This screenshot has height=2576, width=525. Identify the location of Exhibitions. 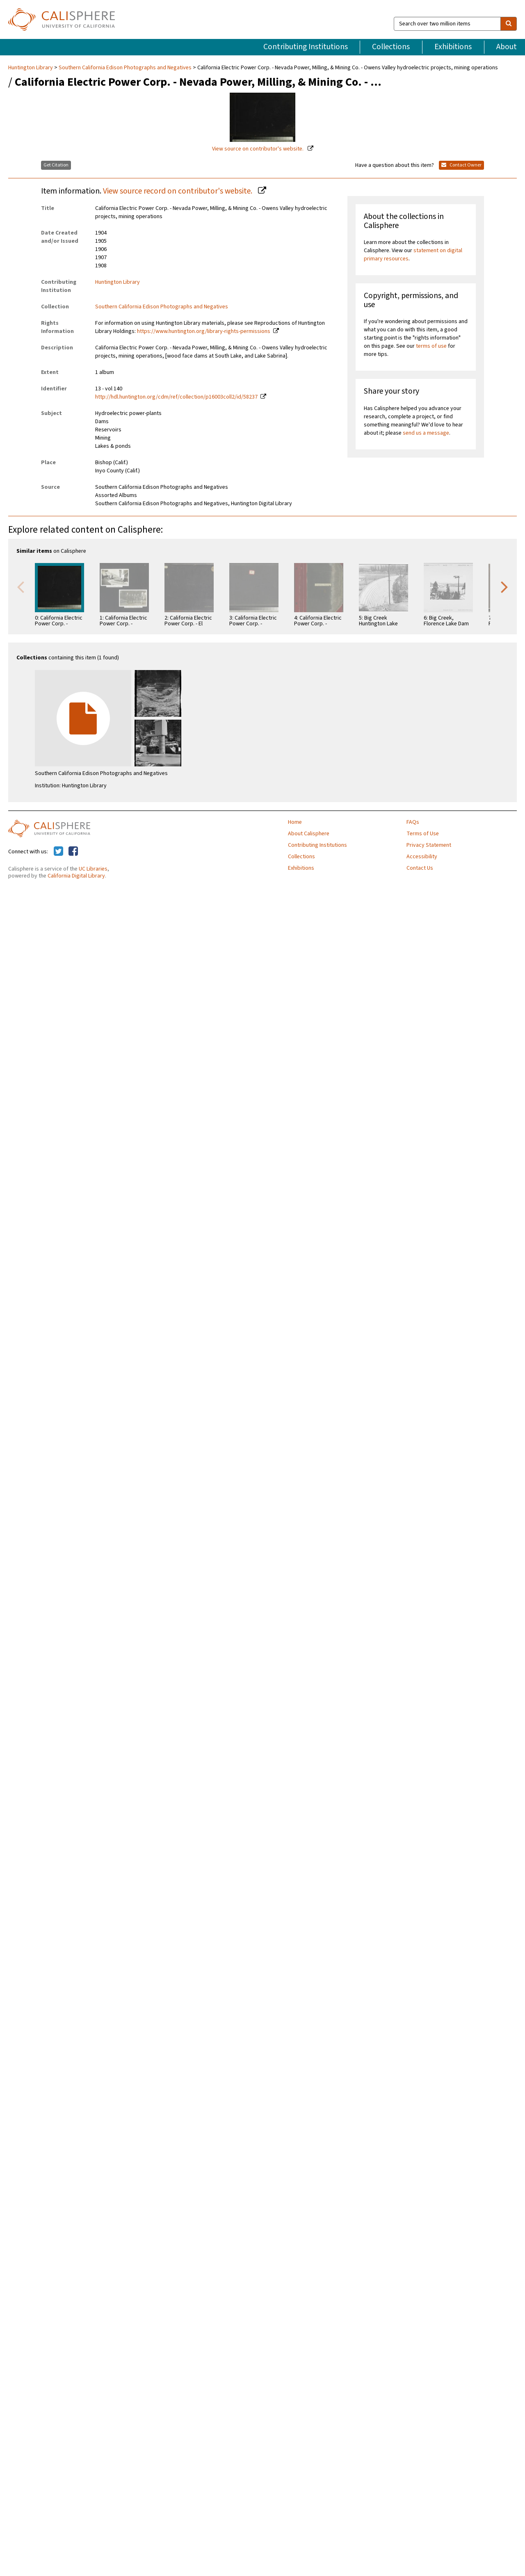
(453, 46).